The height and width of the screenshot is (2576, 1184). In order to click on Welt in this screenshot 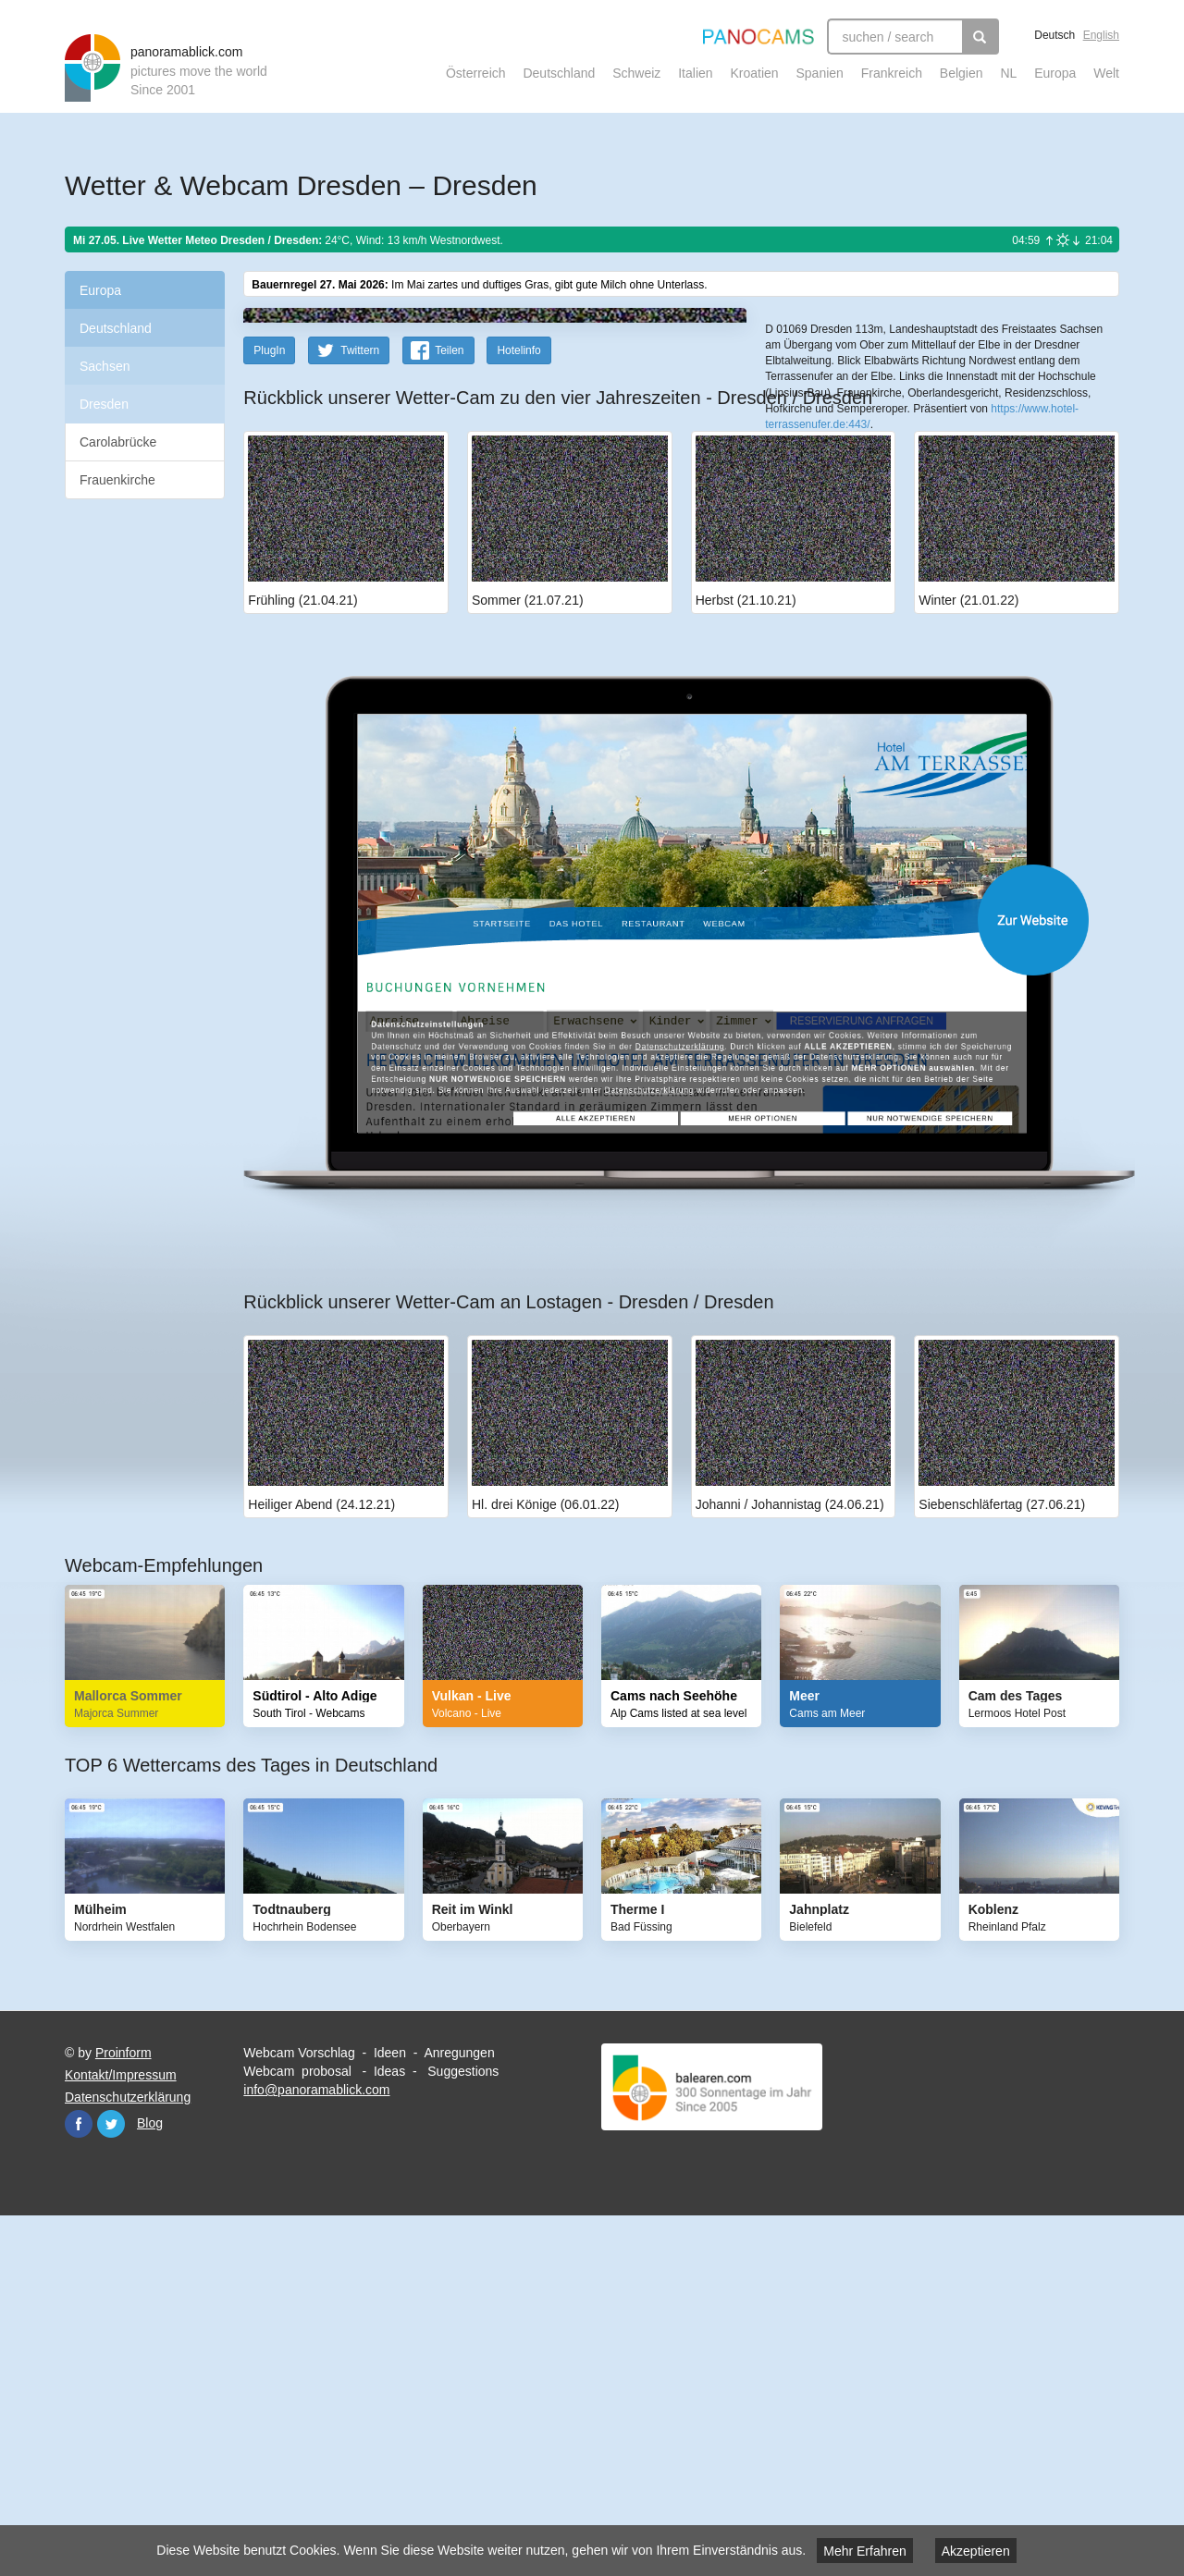, I will do `click(1106, 73)`.